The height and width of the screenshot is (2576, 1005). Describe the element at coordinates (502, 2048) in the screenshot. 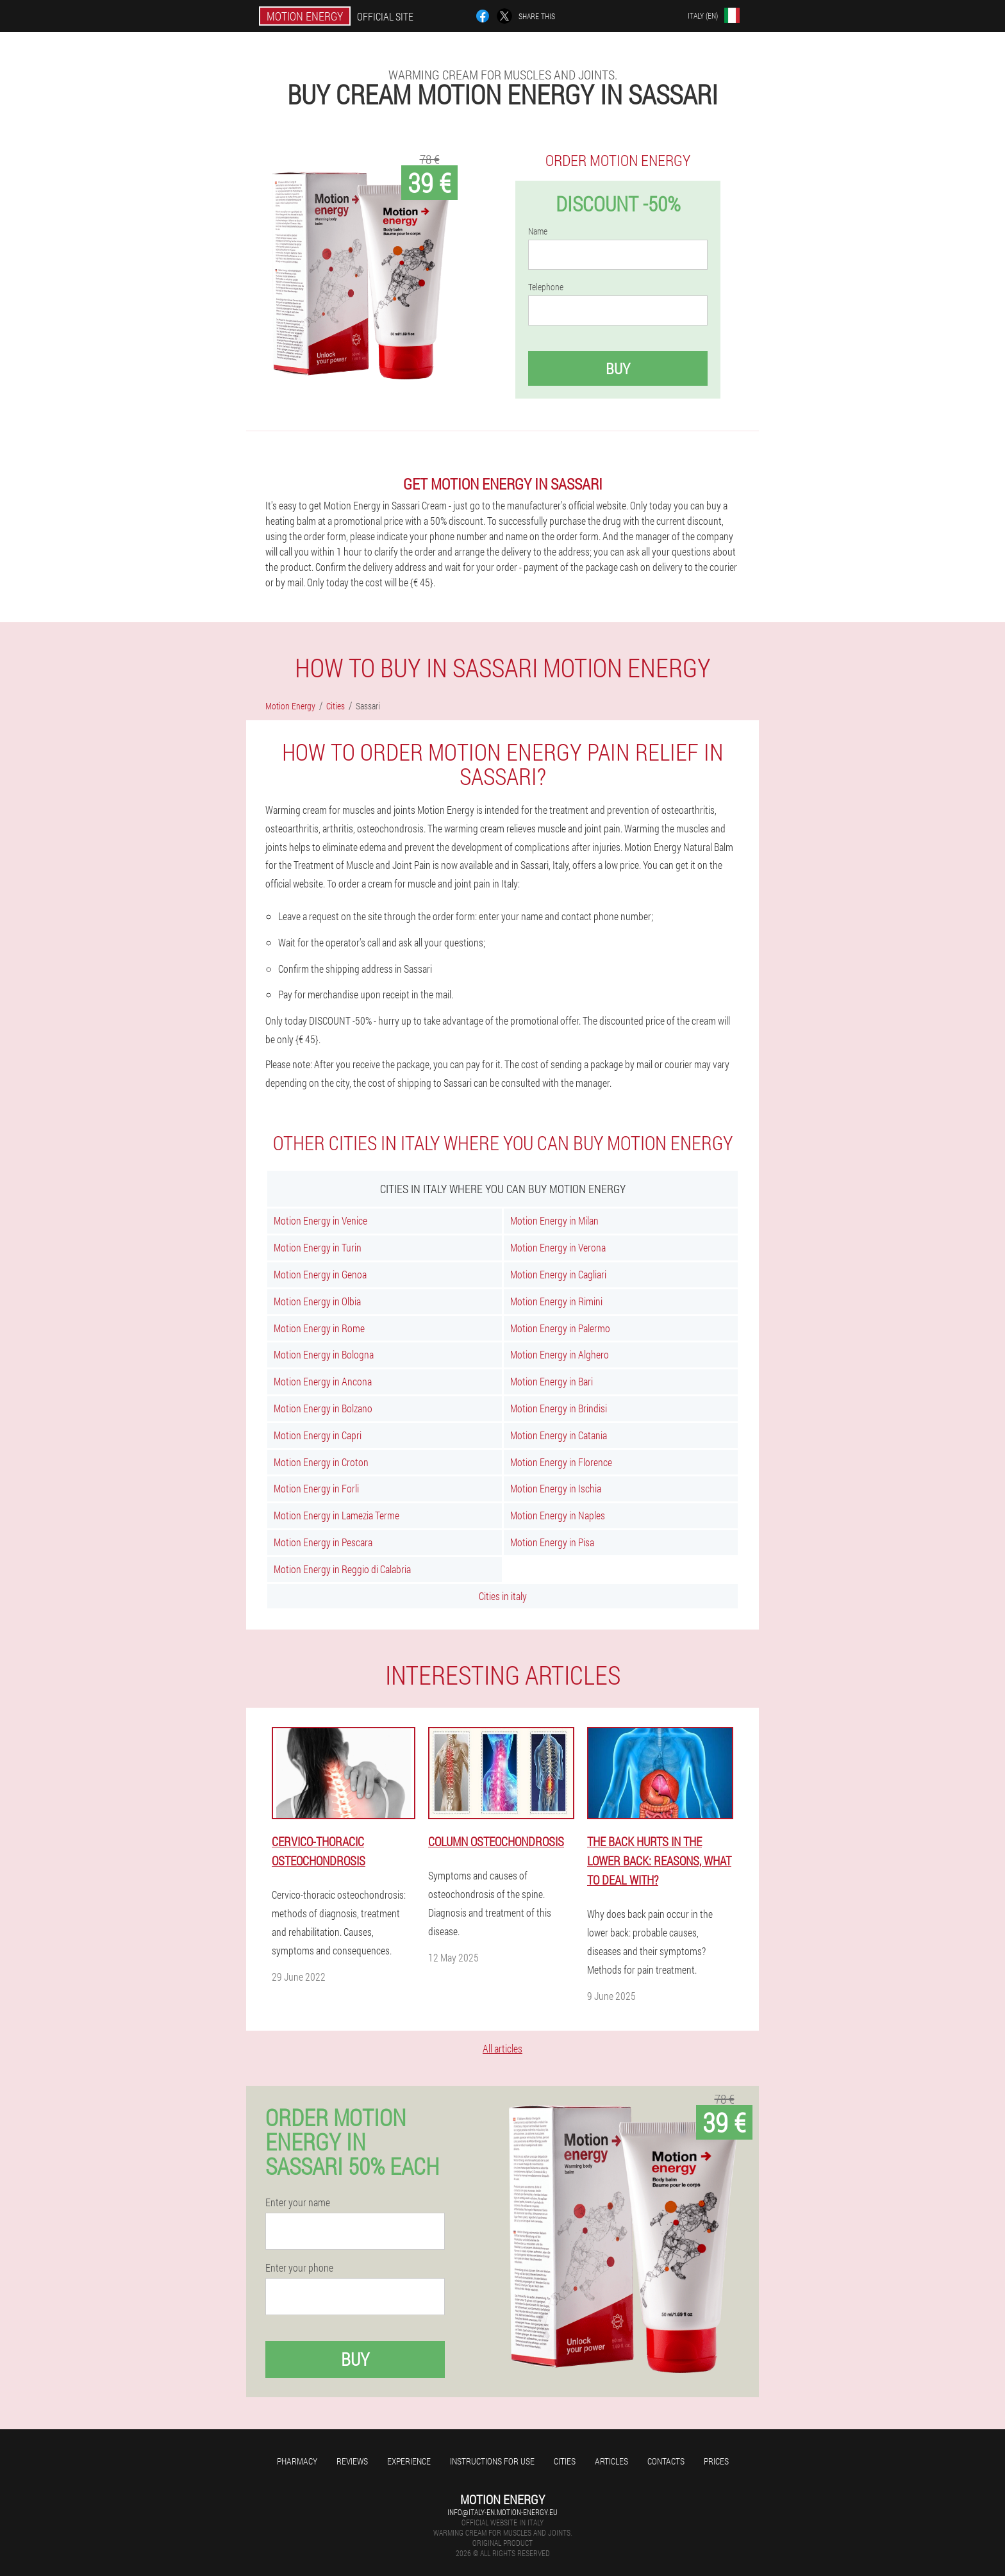

I see `All articles` at that location.